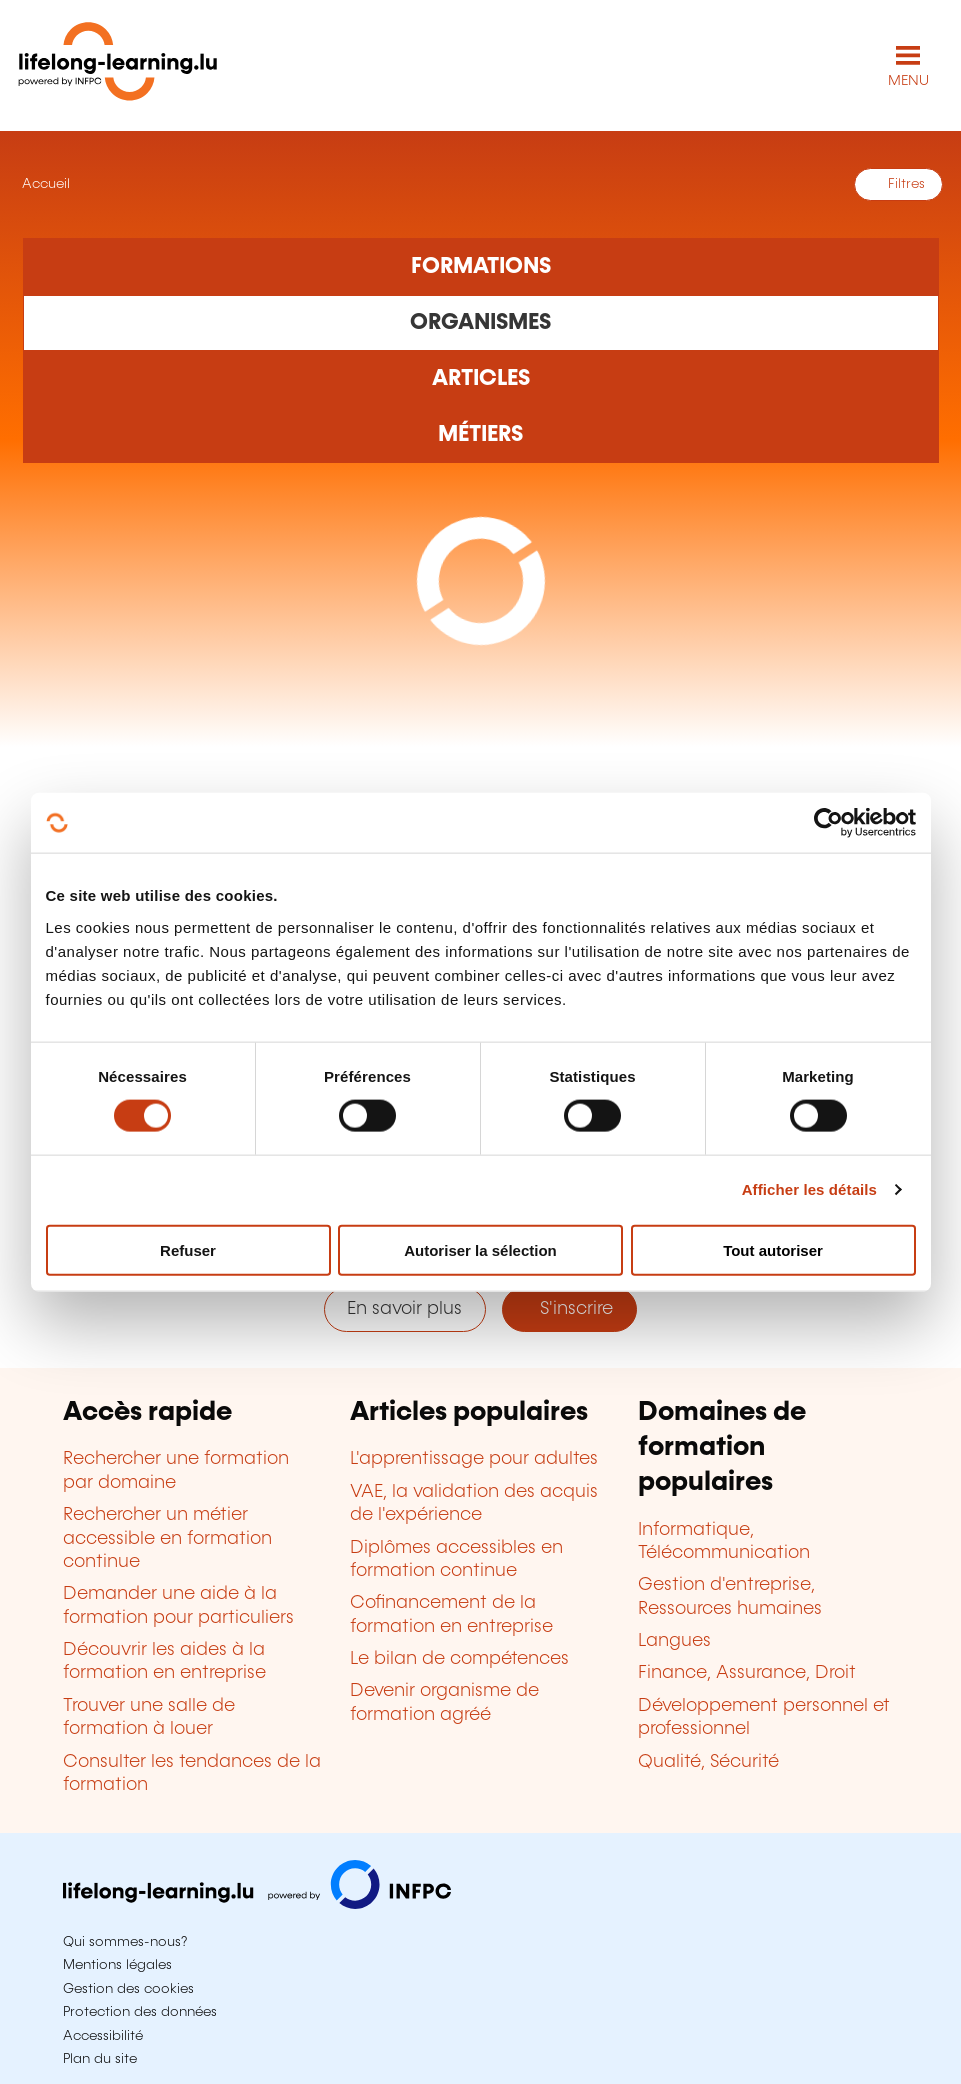  What do you see at coordinates (674, 1641) in the screenshot?
I see `Langues` at bounding box center [674, 1641].